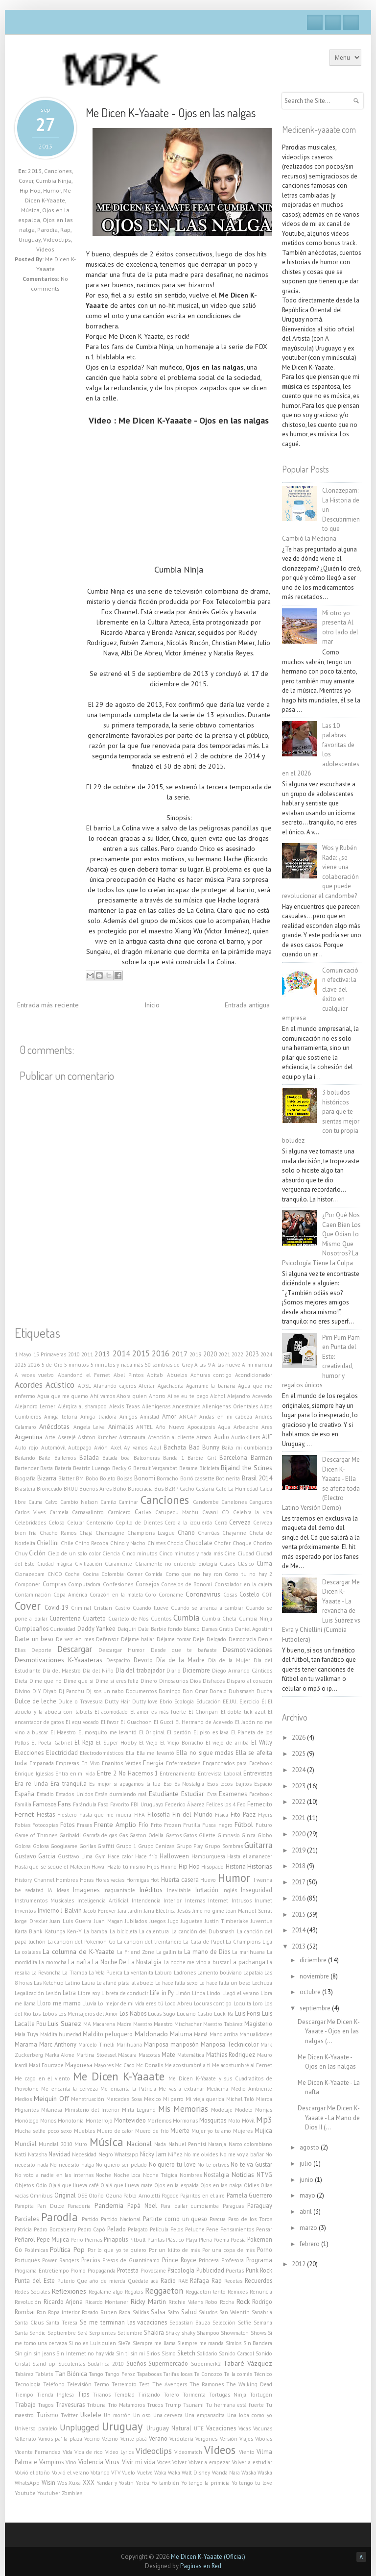 Image resolution: width=376 pixels, height=2576 pixels. What do you see at coordinates (224, 1846) in the screenshot?
I see `Grupo Sombras` at bounding box center [224, 1846].